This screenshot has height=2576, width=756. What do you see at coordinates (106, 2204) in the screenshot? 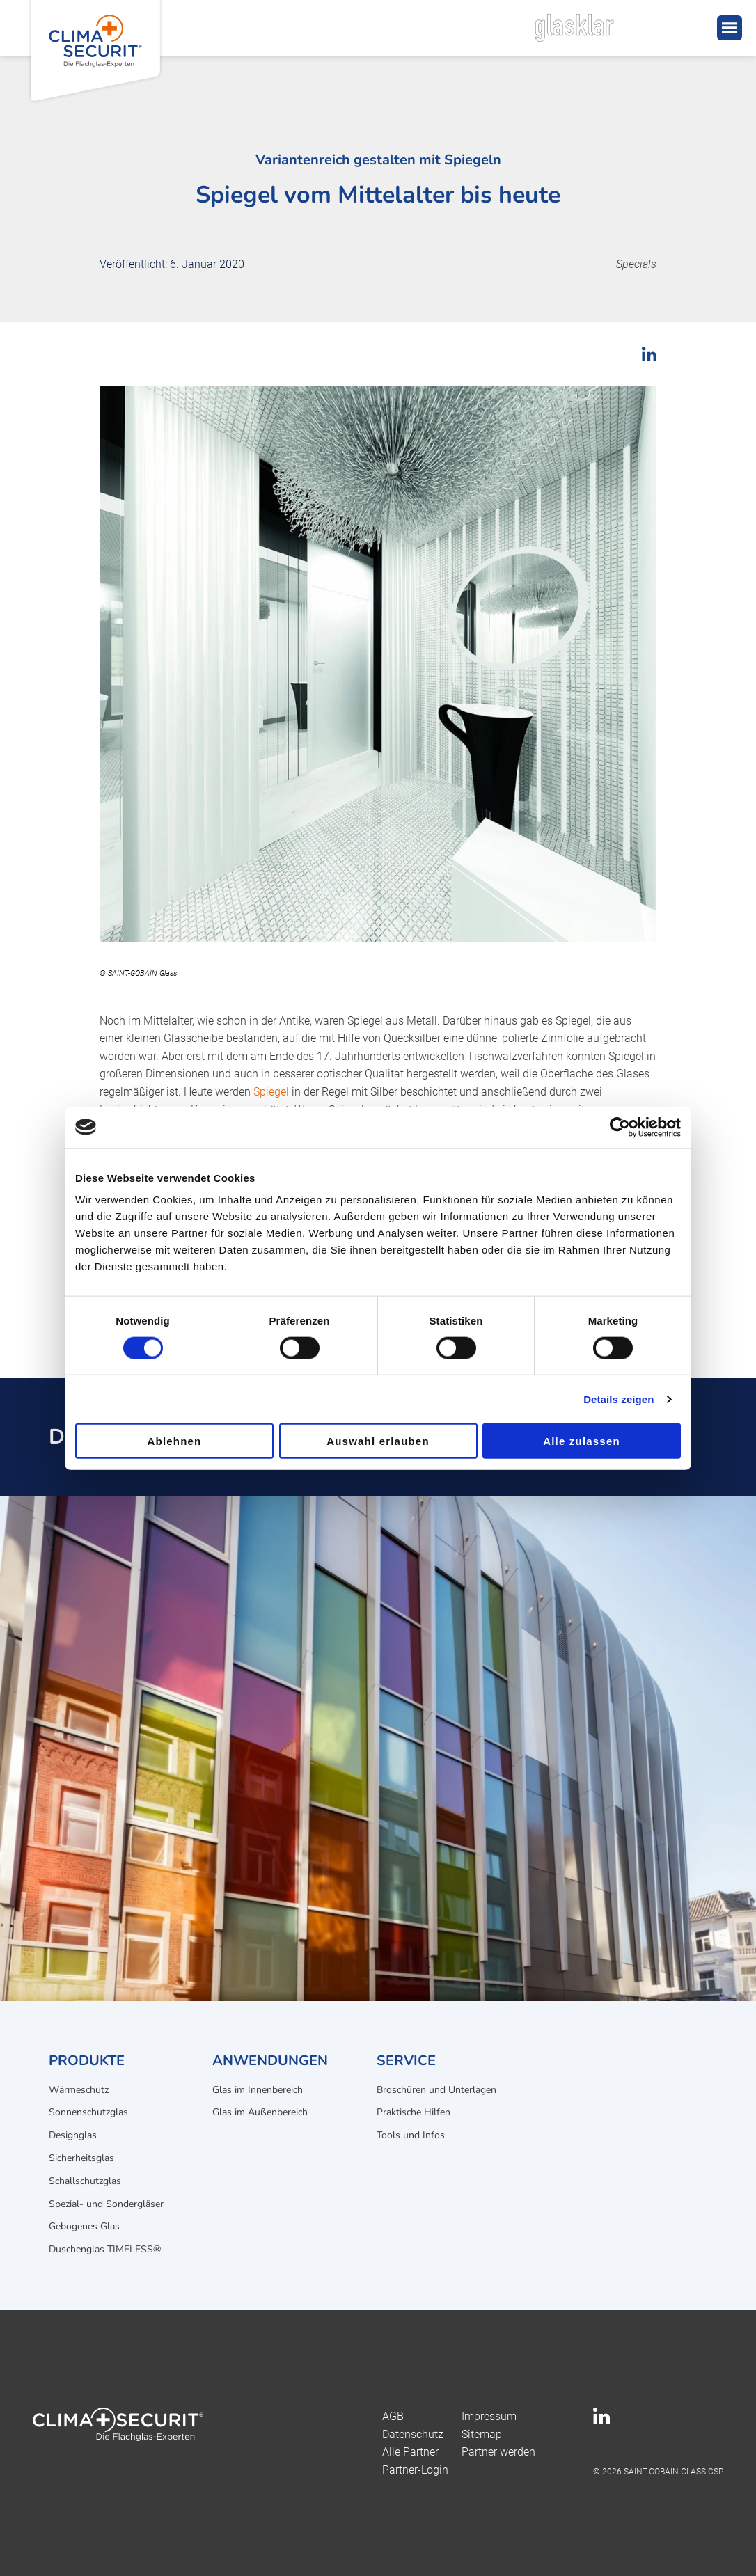
I see `Spezial- und Sondergläser` at bounding box center [106, 2204].